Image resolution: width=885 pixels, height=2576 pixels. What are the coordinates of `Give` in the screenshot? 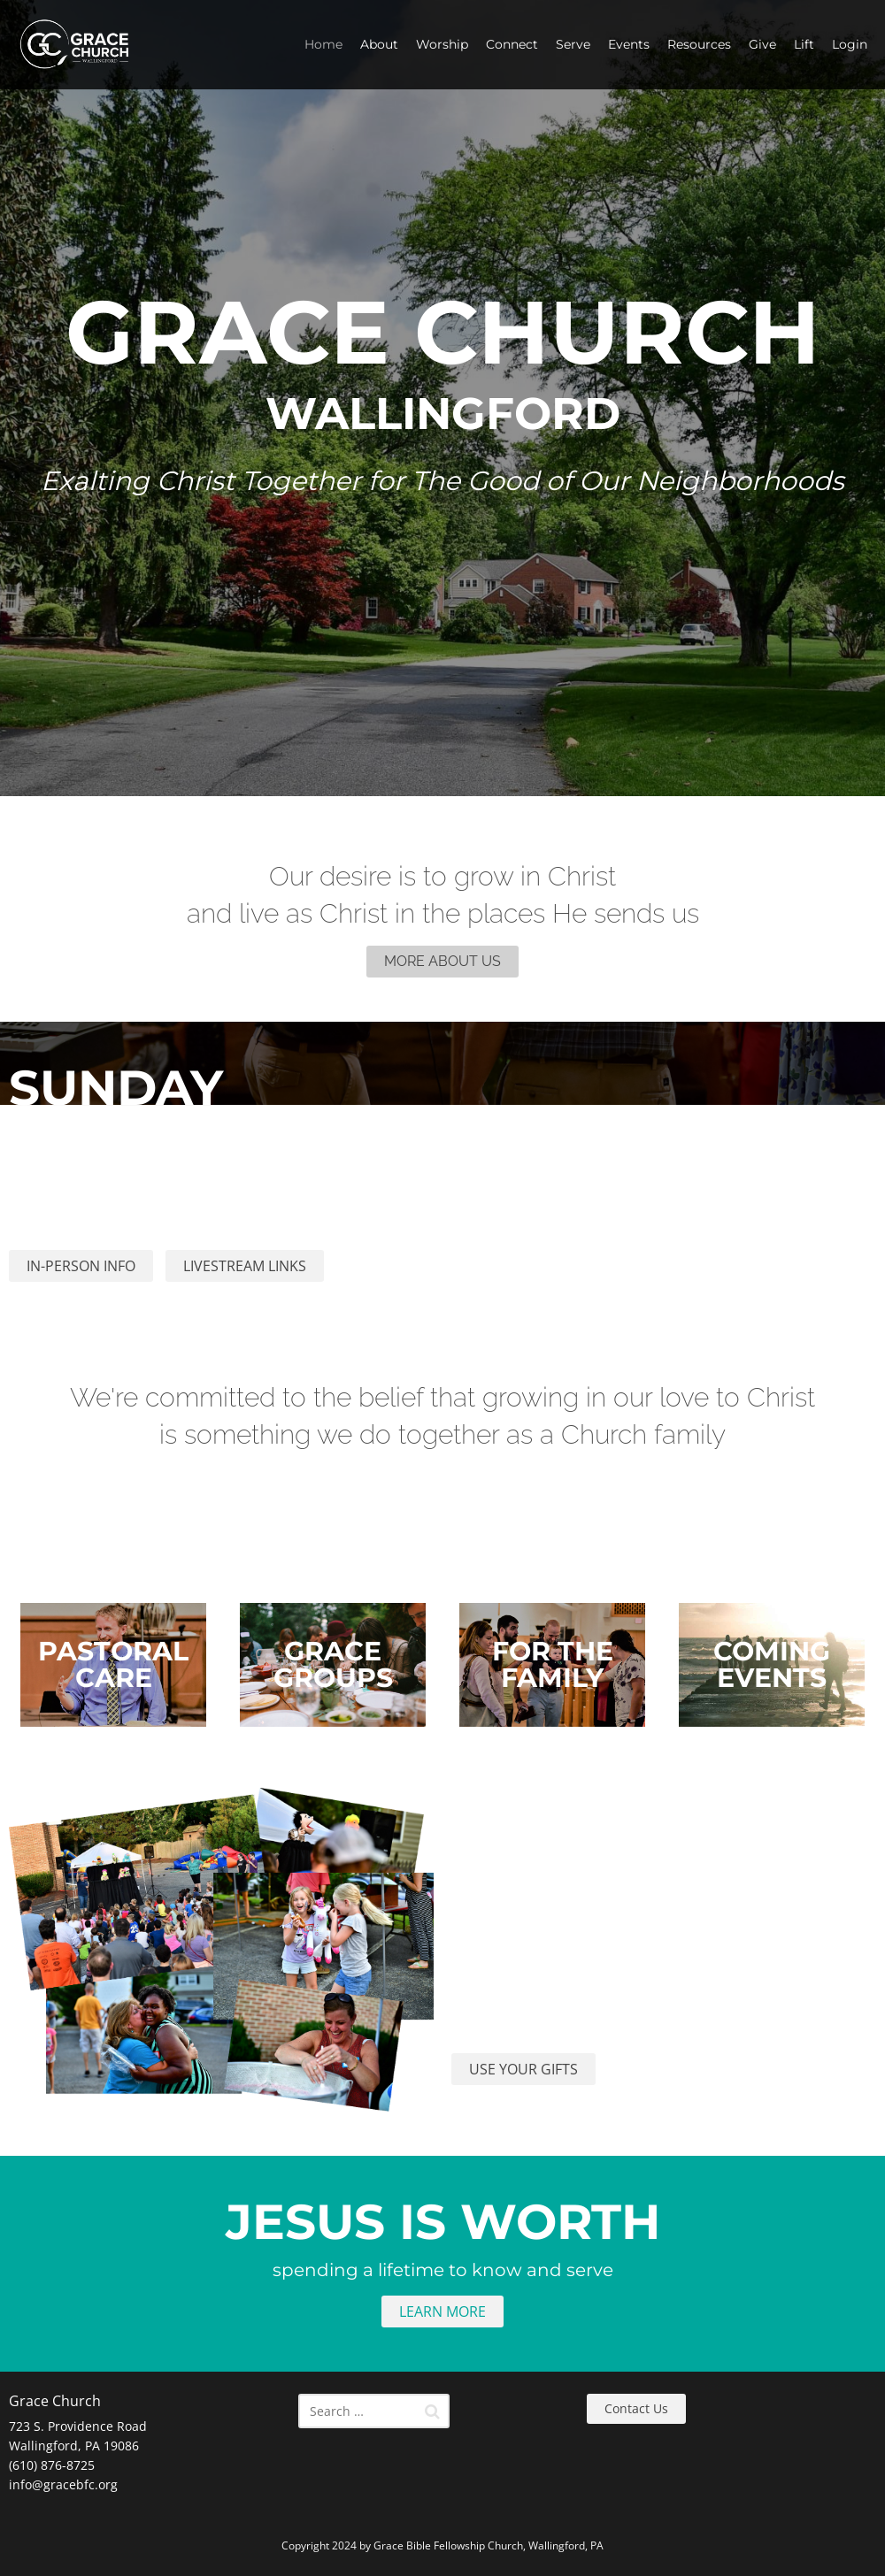 It's located at (762, 44).